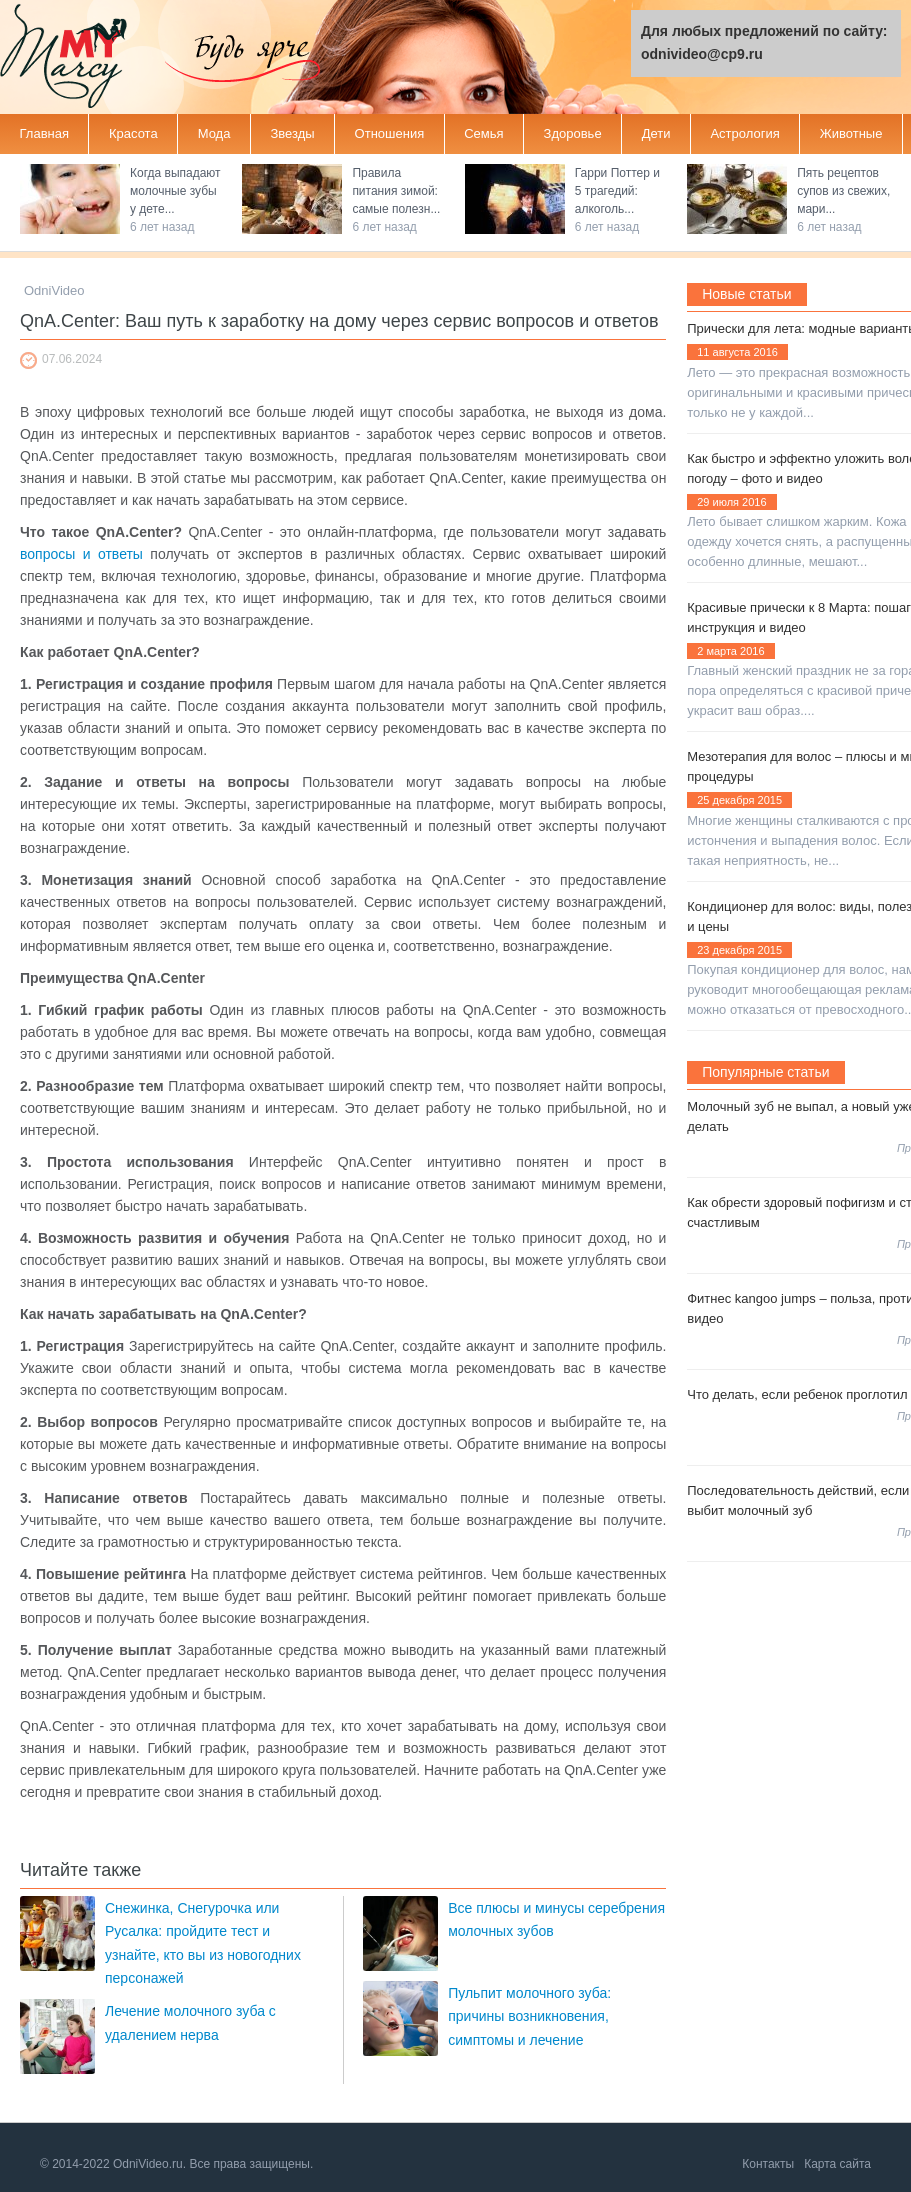  What do you see at coordinates (396, 191) in the screenshot?
I see `Правила питания зимой: самые полезн...` at bounding box center [396, 191].